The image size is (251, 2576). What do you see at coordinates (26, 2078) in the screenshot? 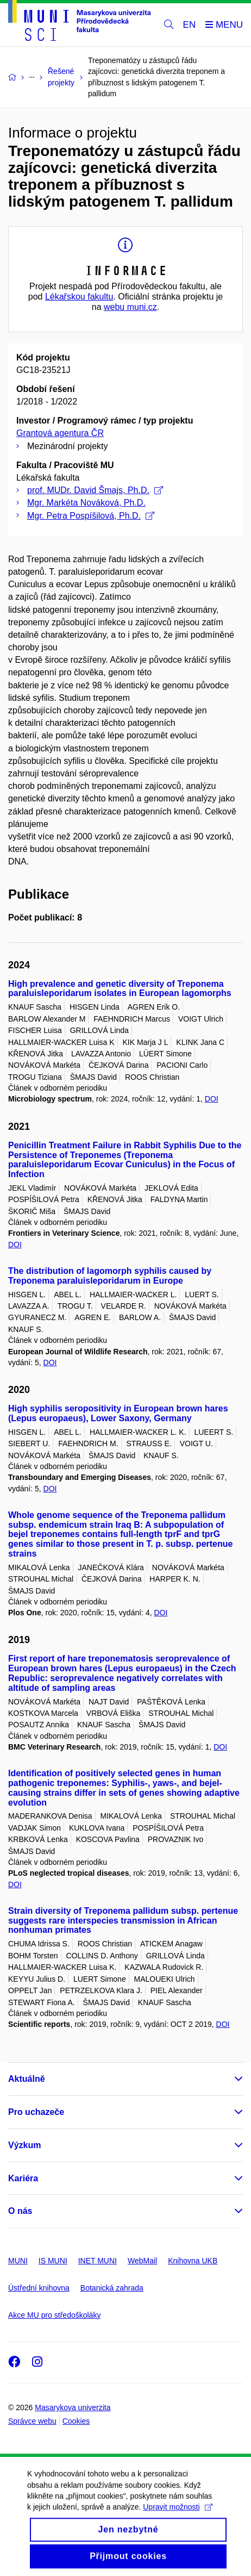
I see `Aktuálně` at bounding box center [26, 2078].